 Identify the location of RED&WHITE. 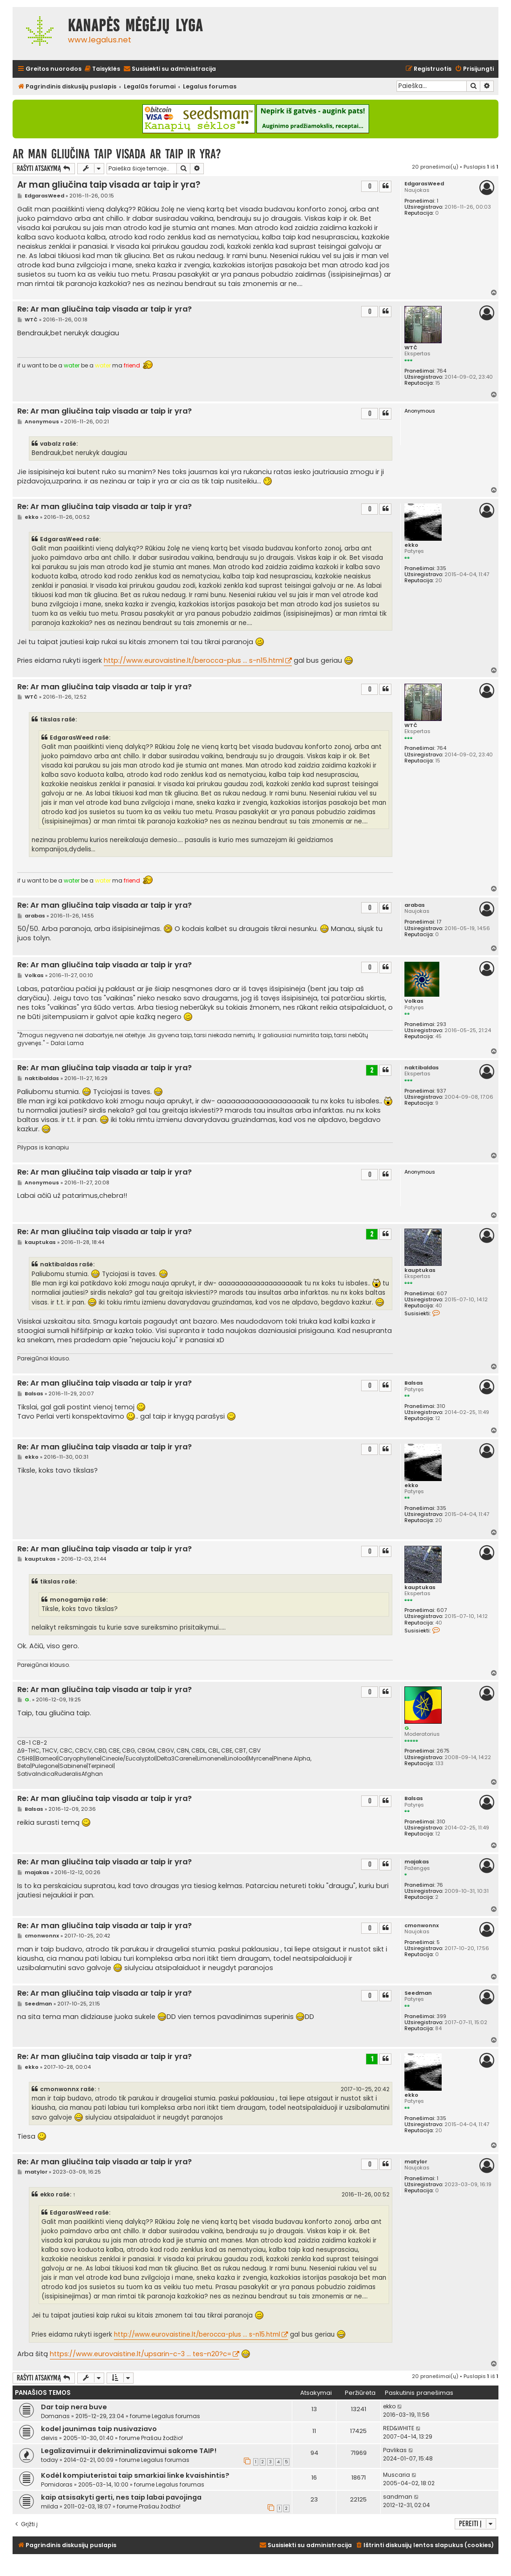
(398, 2428).